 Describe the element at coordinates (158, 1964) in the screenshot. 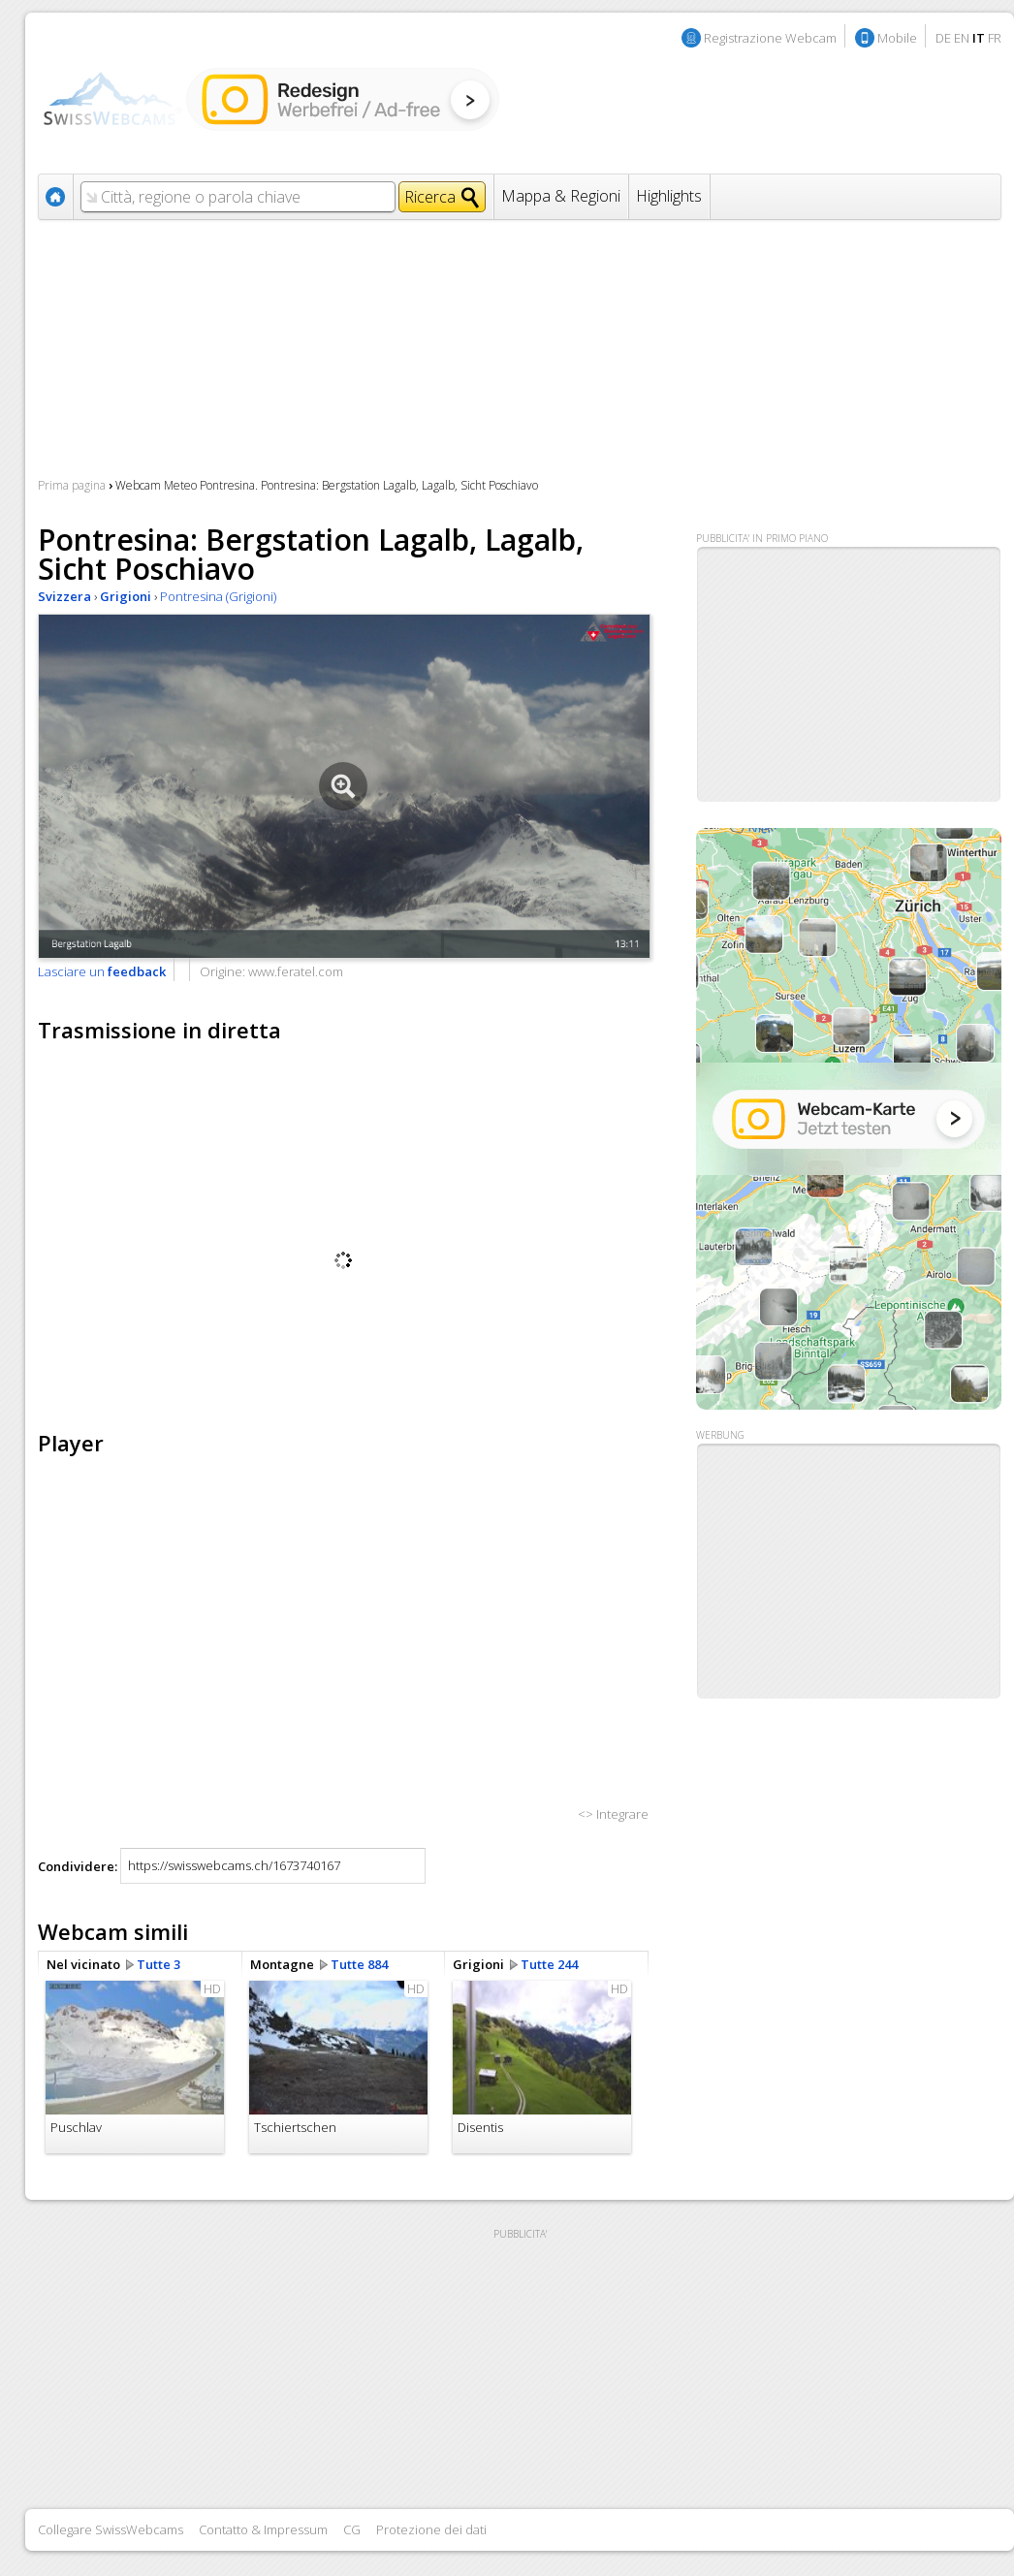

I see `Tutte 3` at that location.